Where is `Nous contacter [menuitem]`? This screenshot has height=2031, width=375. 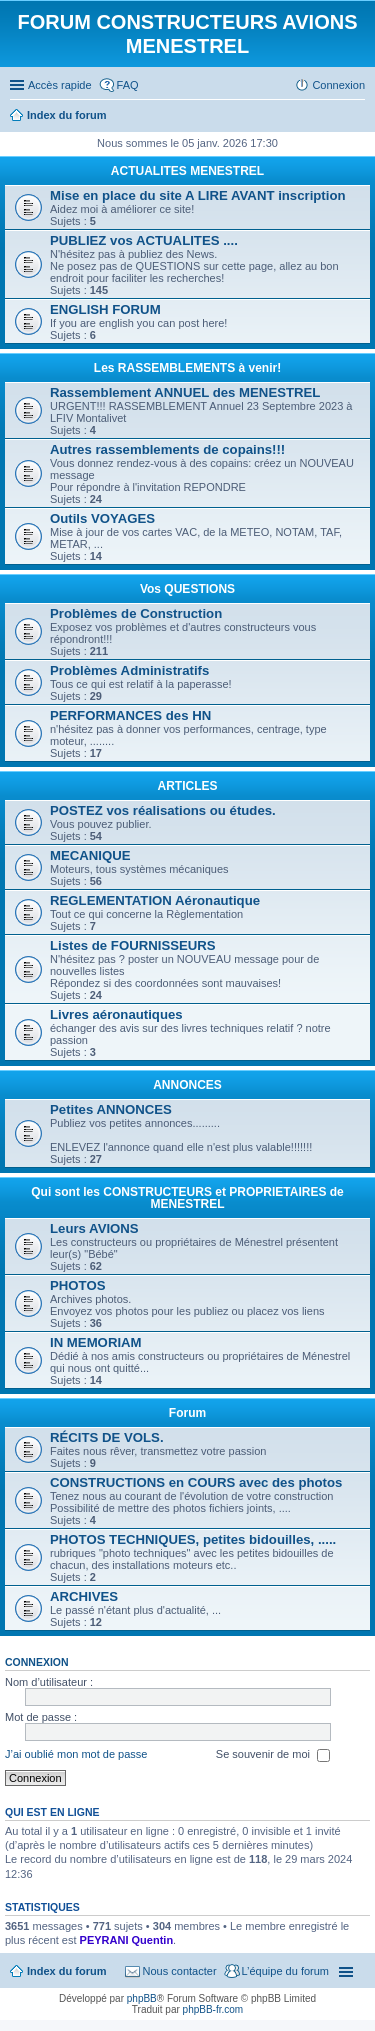
Nous contacter [menuitem] is located at coordinates (180, 1971).